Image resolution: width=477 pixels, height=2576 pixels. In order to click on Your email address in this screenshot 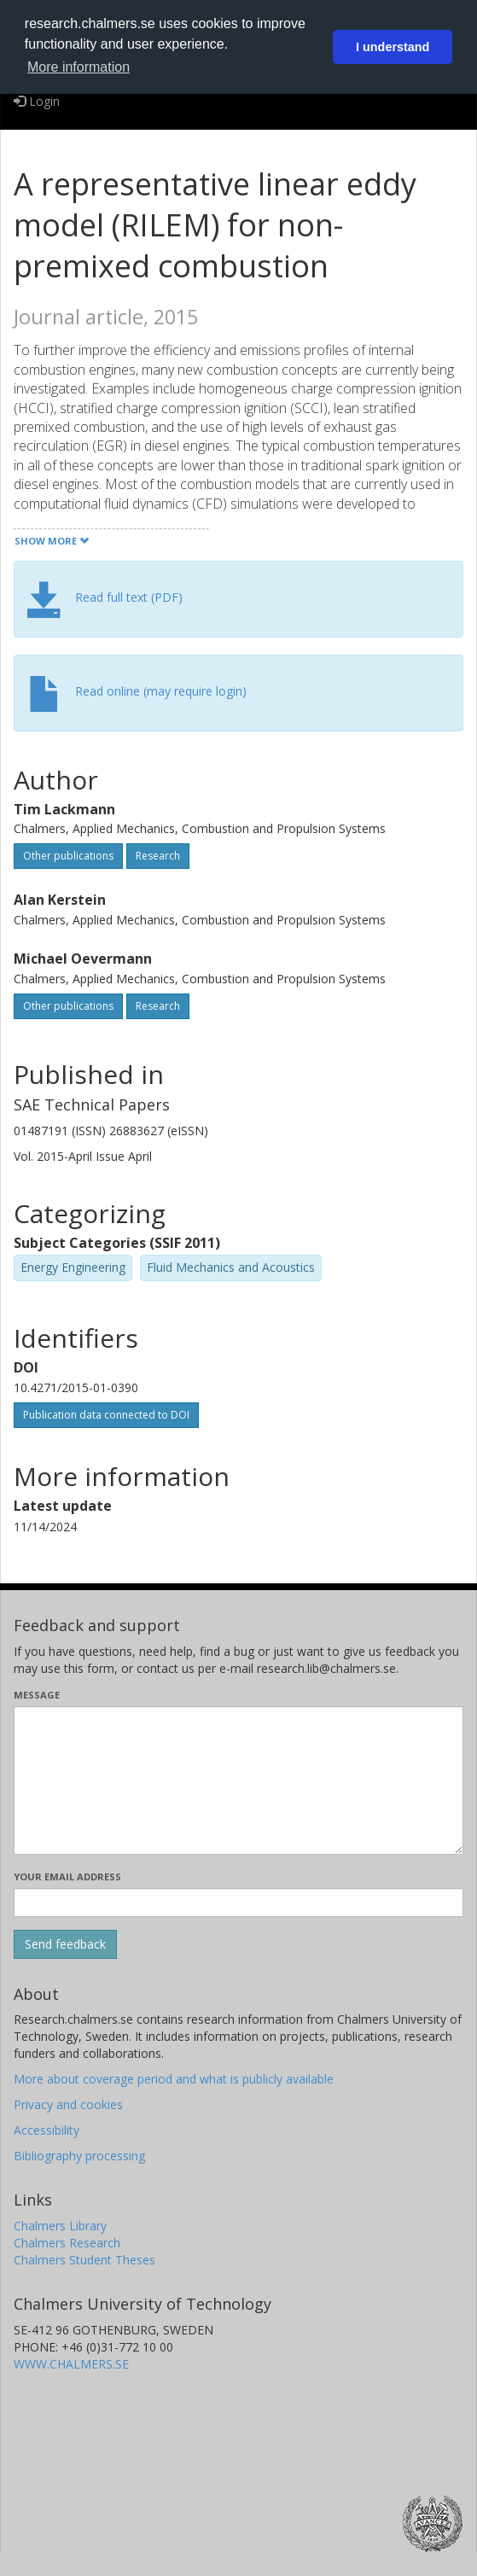, I will do `click(67, 1876)`.